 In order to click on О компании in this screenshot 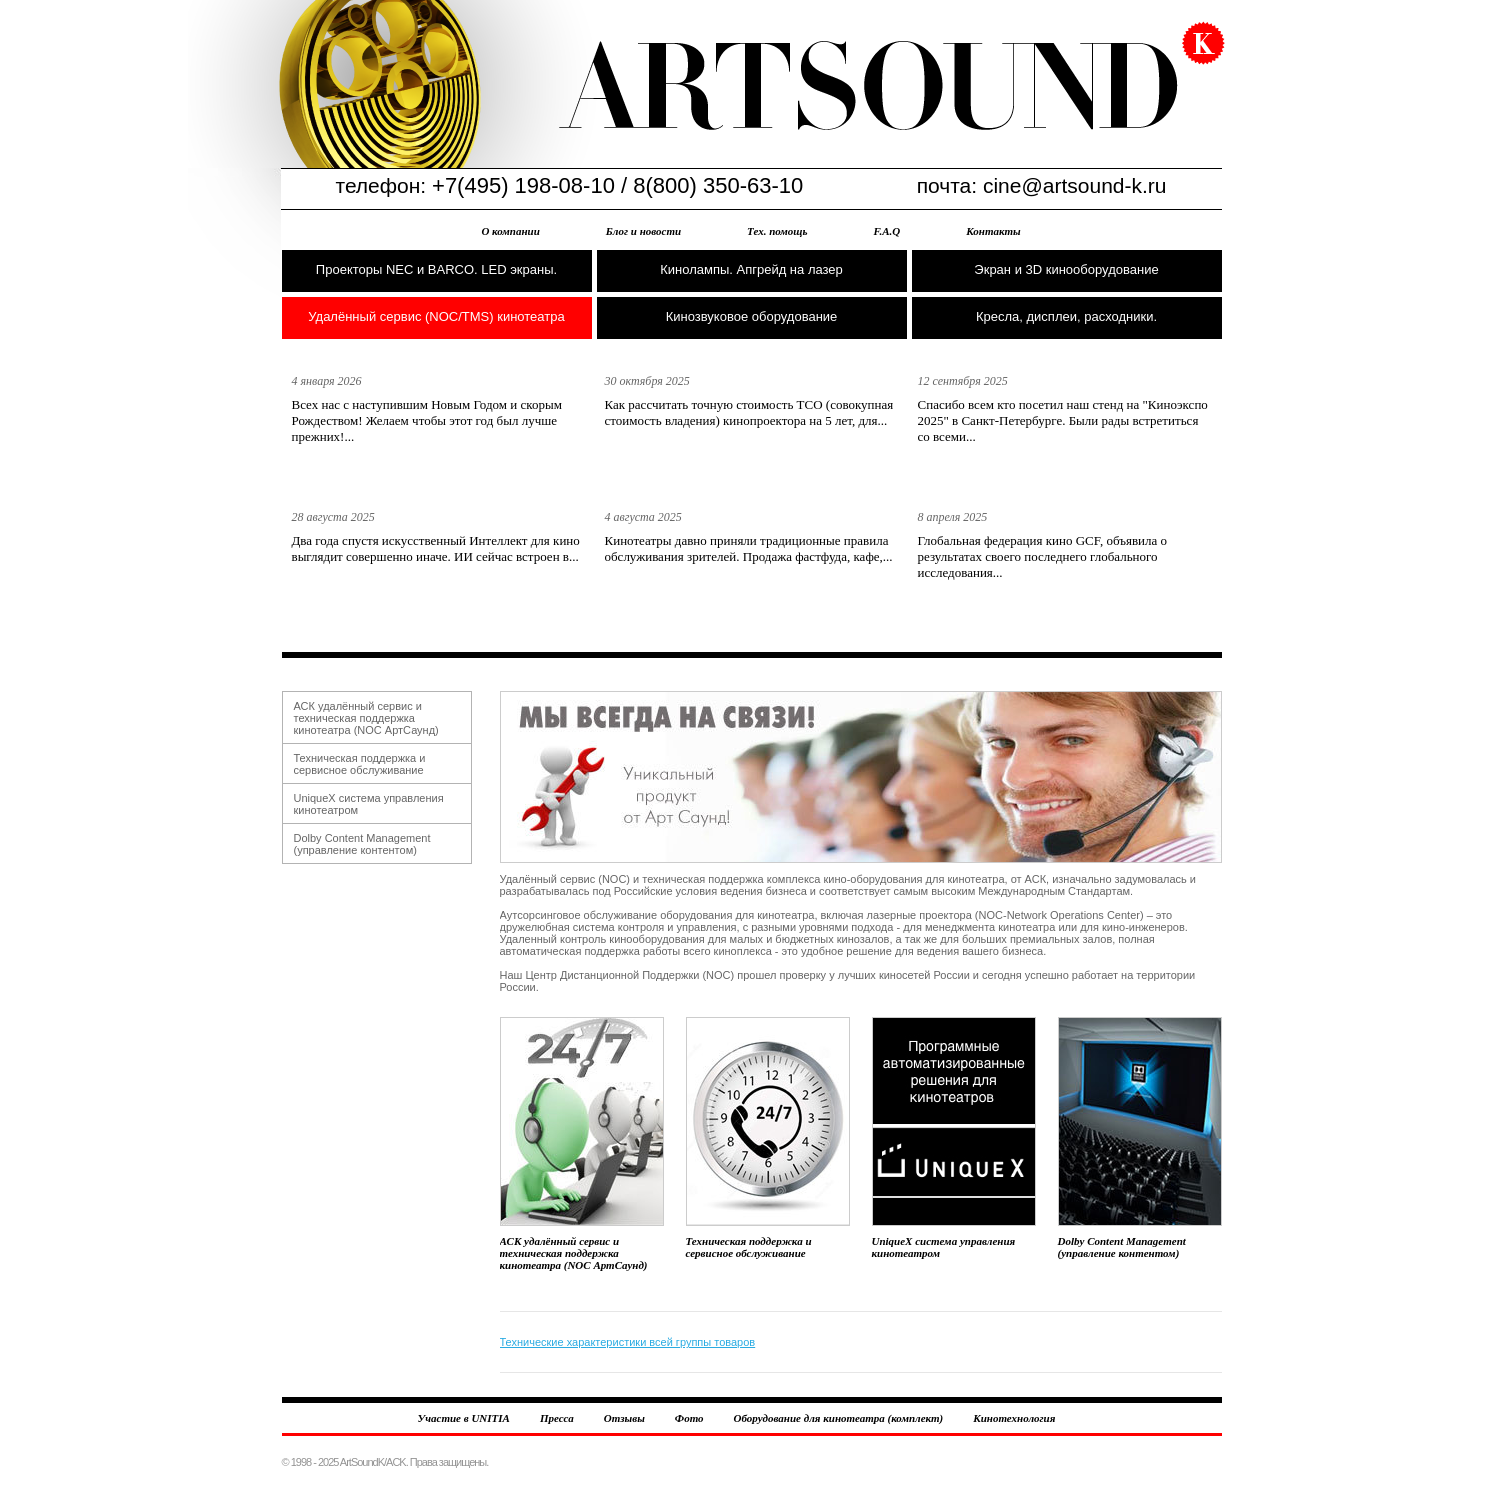, I will do `click(510, 231)`.